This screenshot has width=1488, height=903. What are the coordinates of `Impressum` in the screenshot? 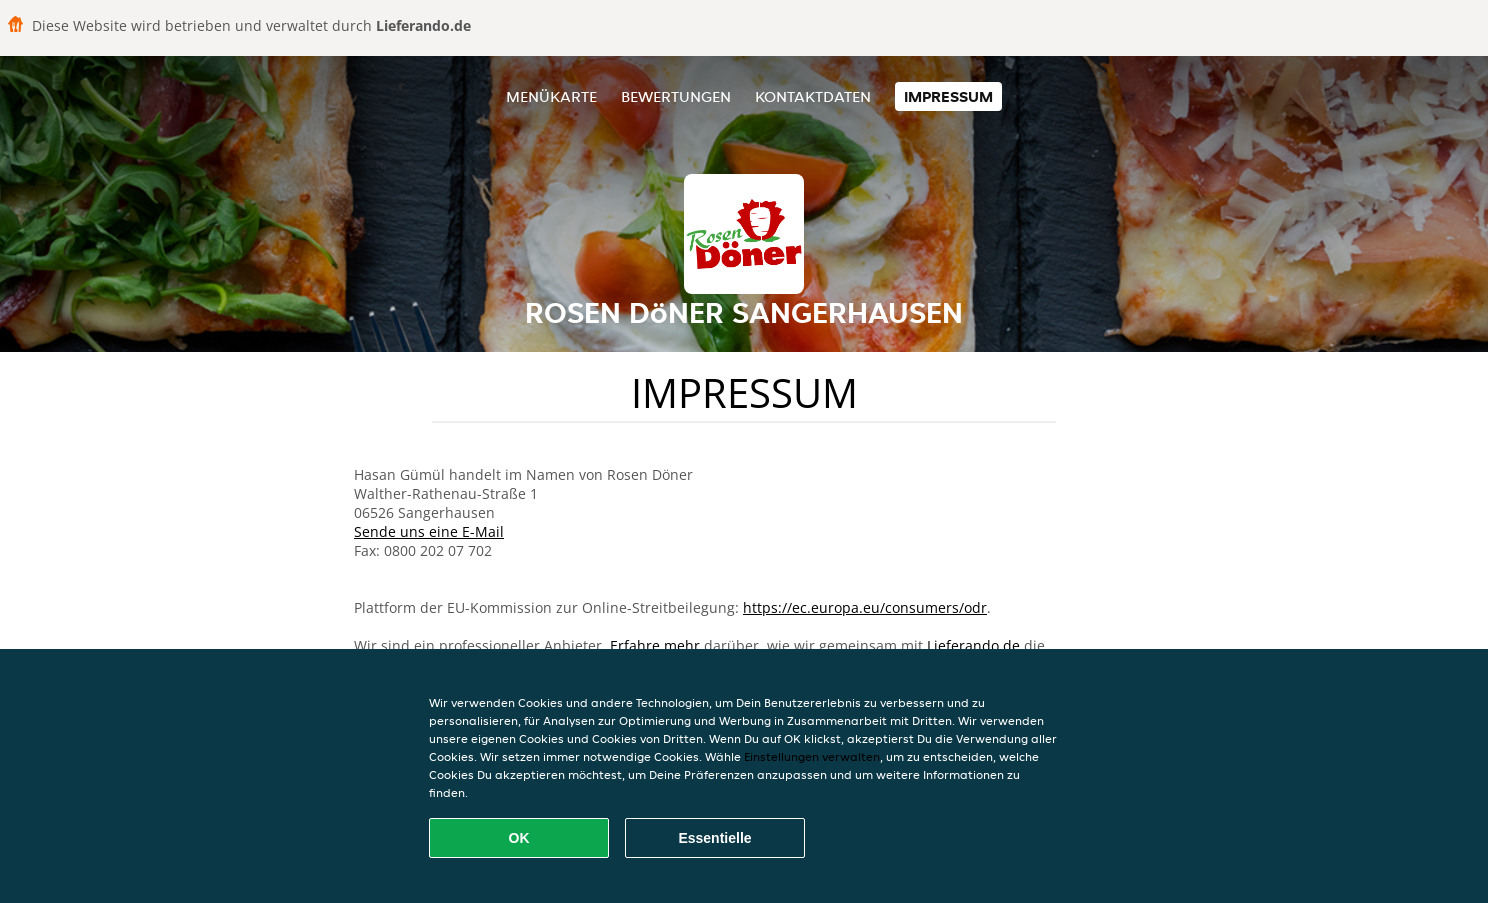 It's located at (948, 96).